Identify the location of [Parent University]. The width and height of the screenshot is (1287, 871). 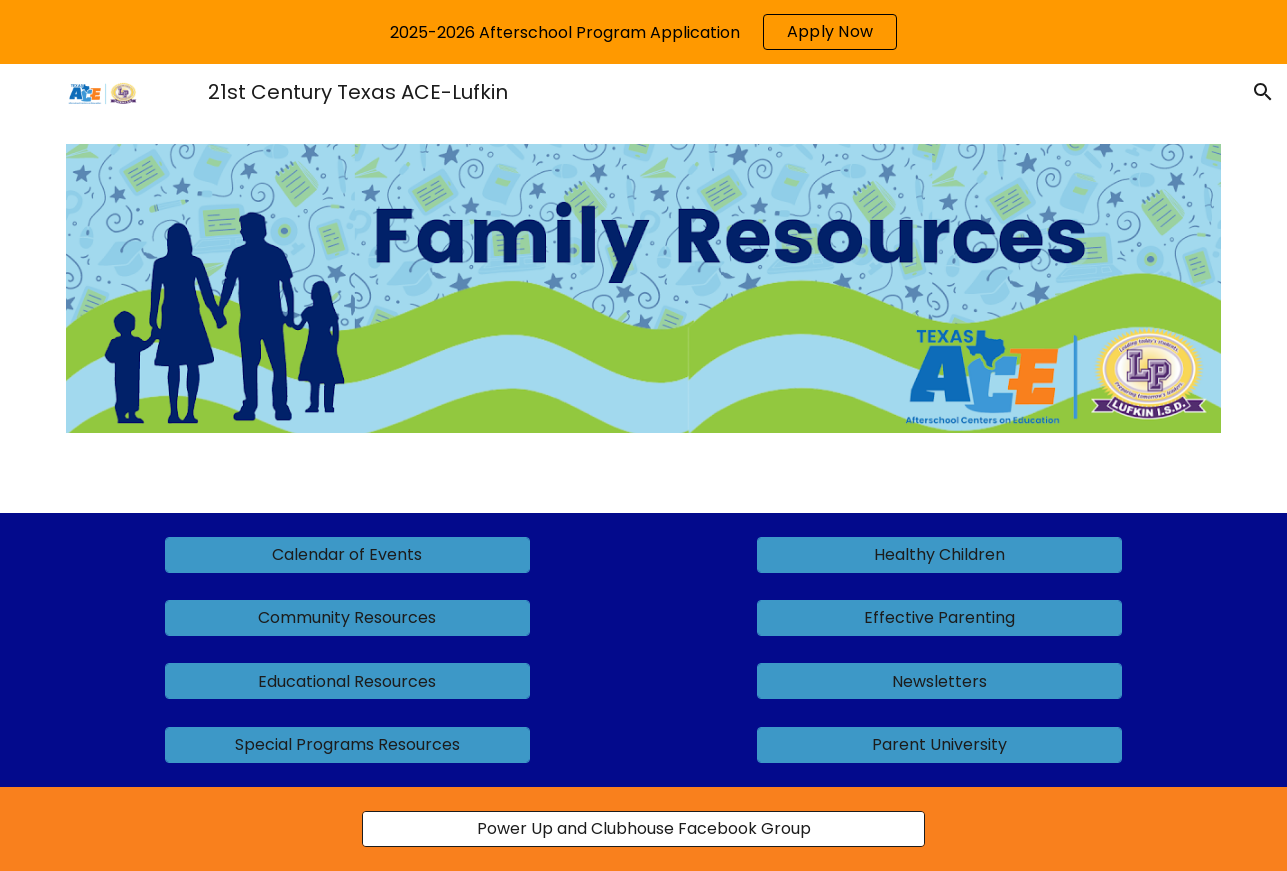
(939, 744).